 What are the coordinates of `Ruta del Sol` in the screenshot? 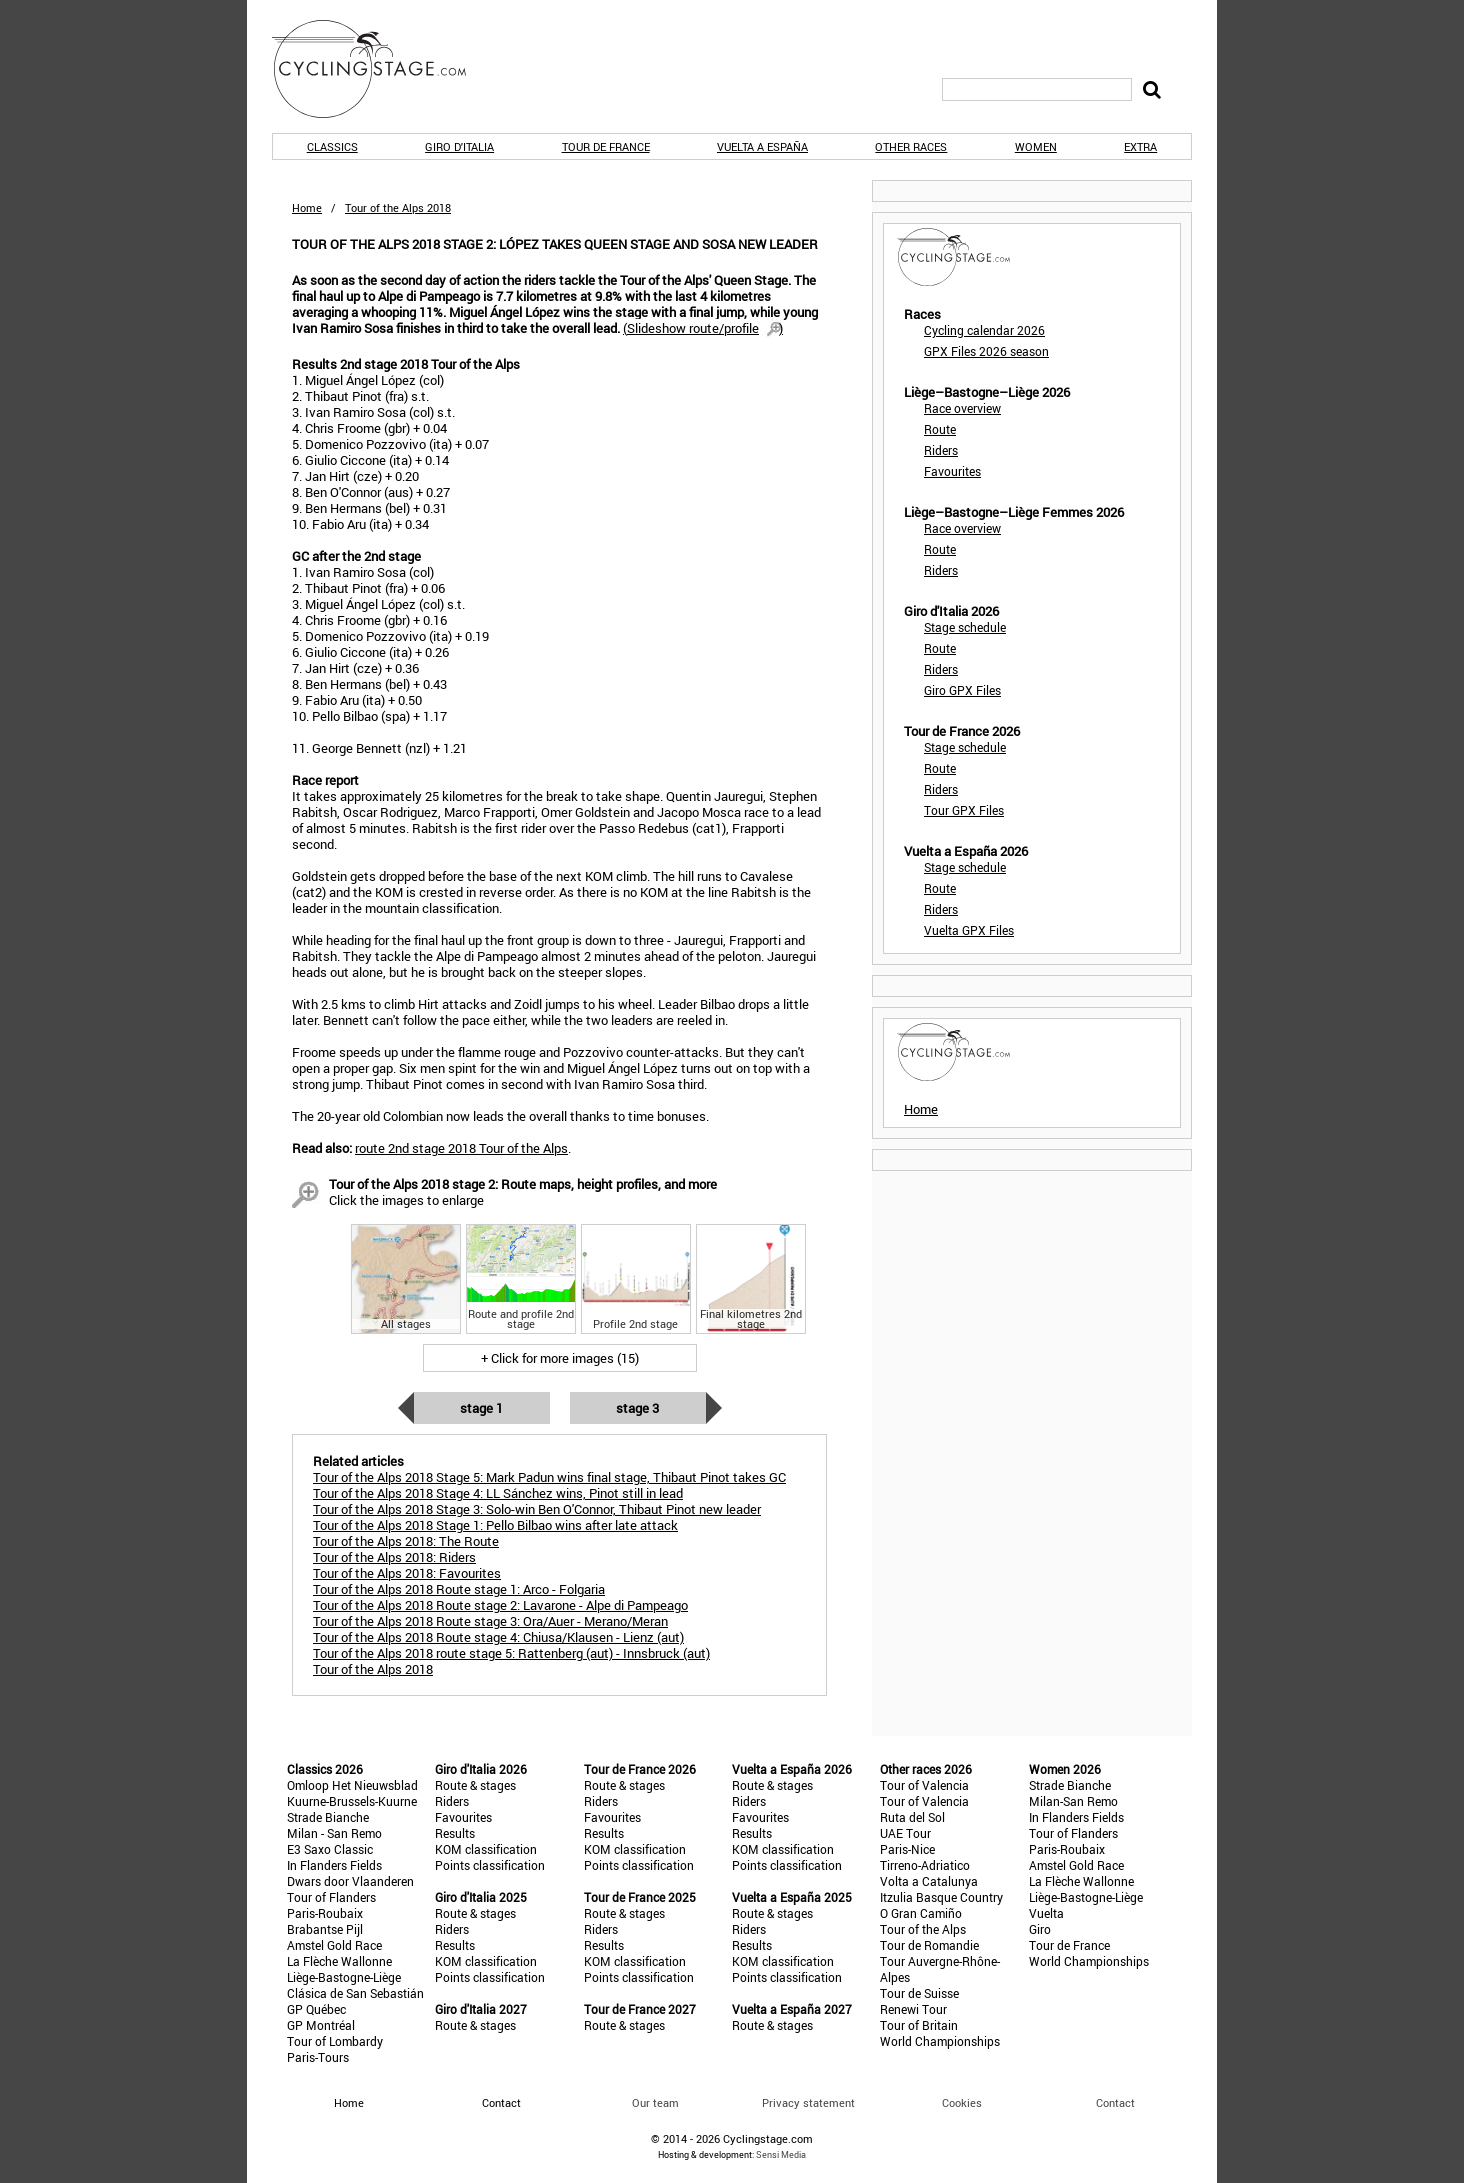 It's located at (912, 1817).